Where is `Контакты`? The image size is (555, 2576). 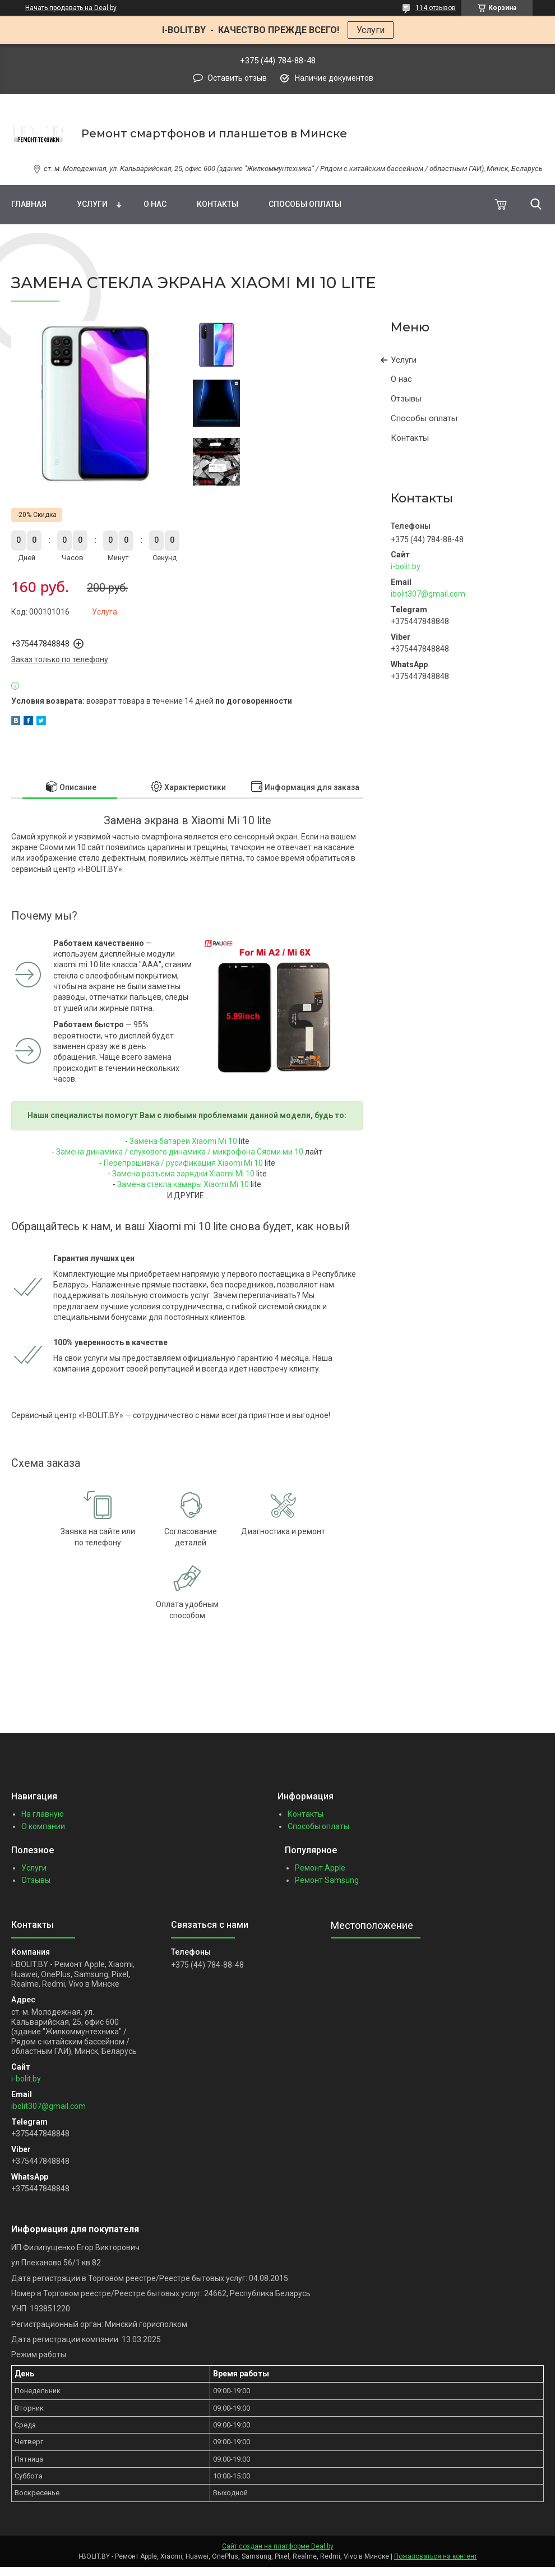 Контакты is located at coordinates (217, 204).